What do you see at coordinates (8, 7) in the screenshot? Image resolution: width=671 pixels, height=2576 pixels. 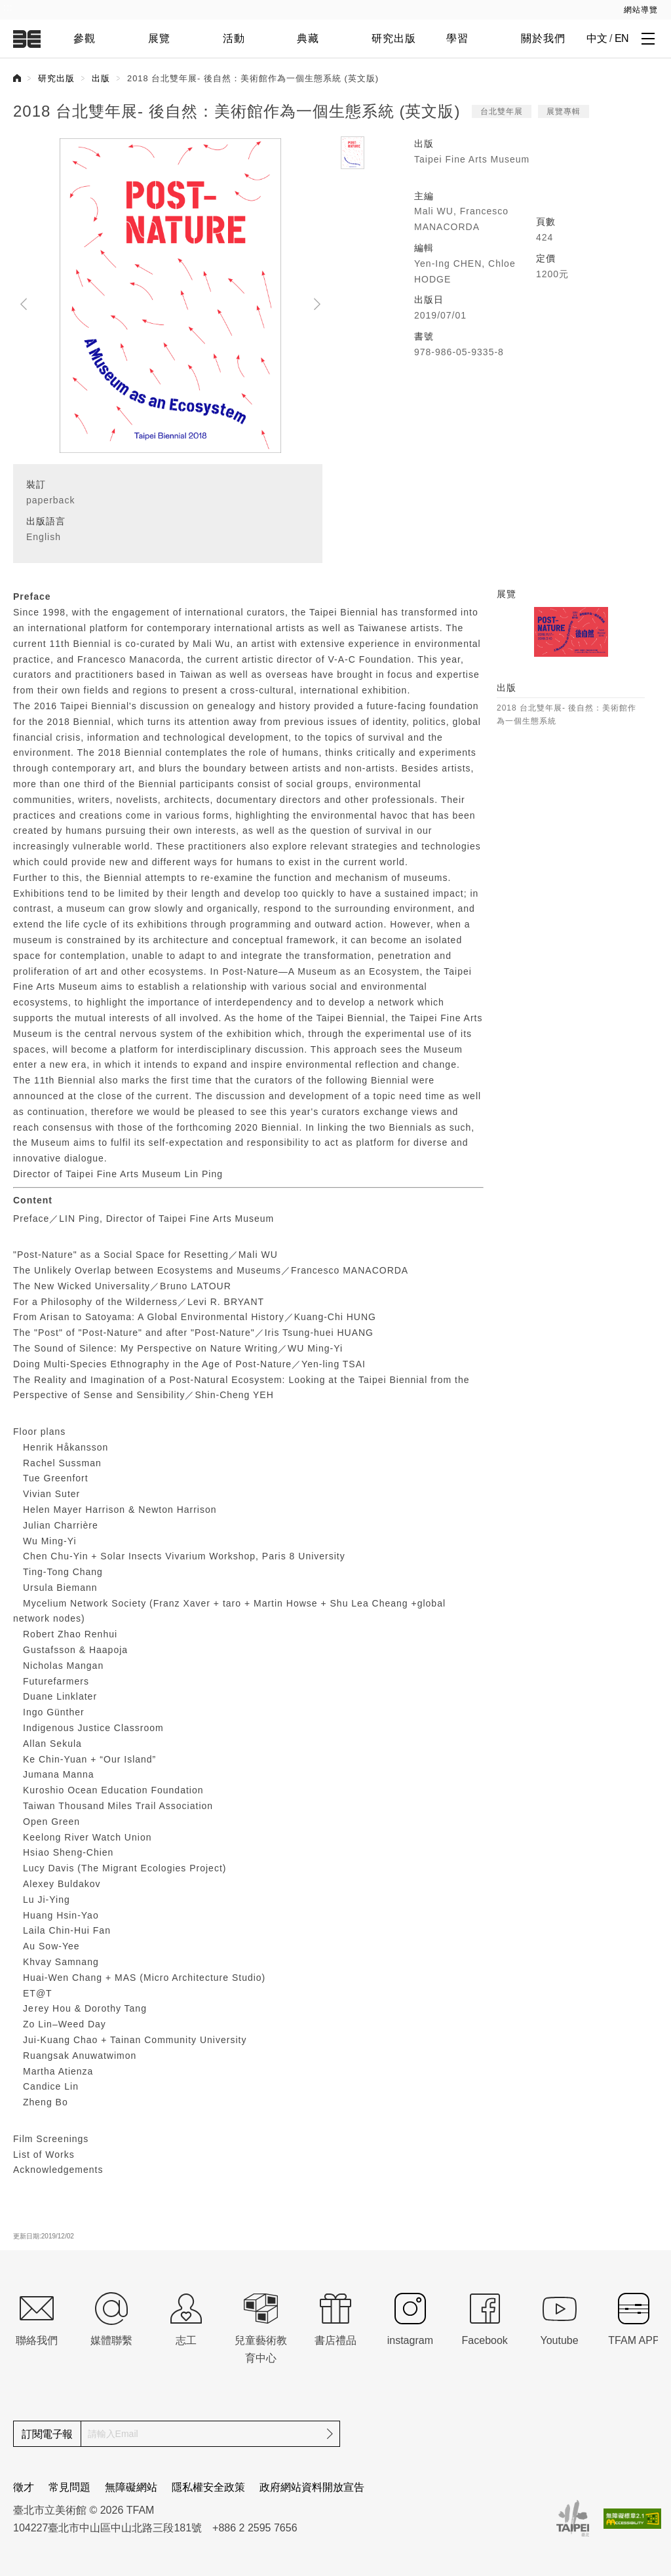 I see `:::` at bounding box center [8, 7].